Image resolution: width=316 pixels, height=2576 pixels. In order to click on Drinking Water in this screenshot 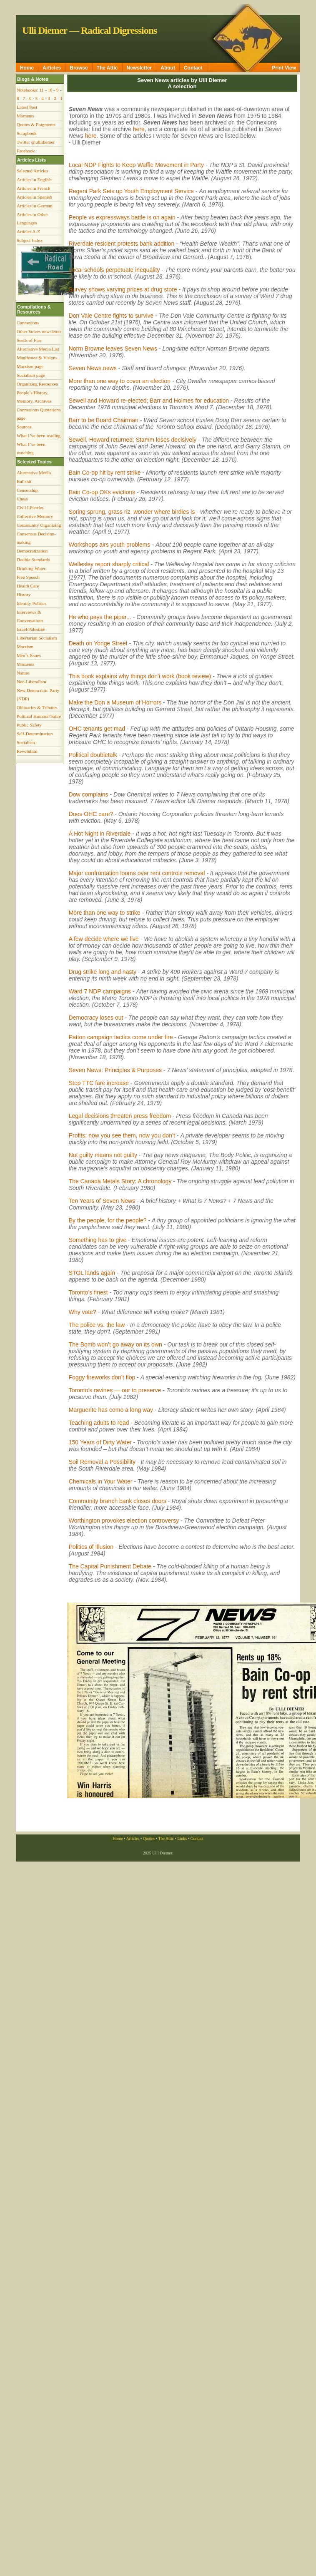, I will do `click(31, 568)`.